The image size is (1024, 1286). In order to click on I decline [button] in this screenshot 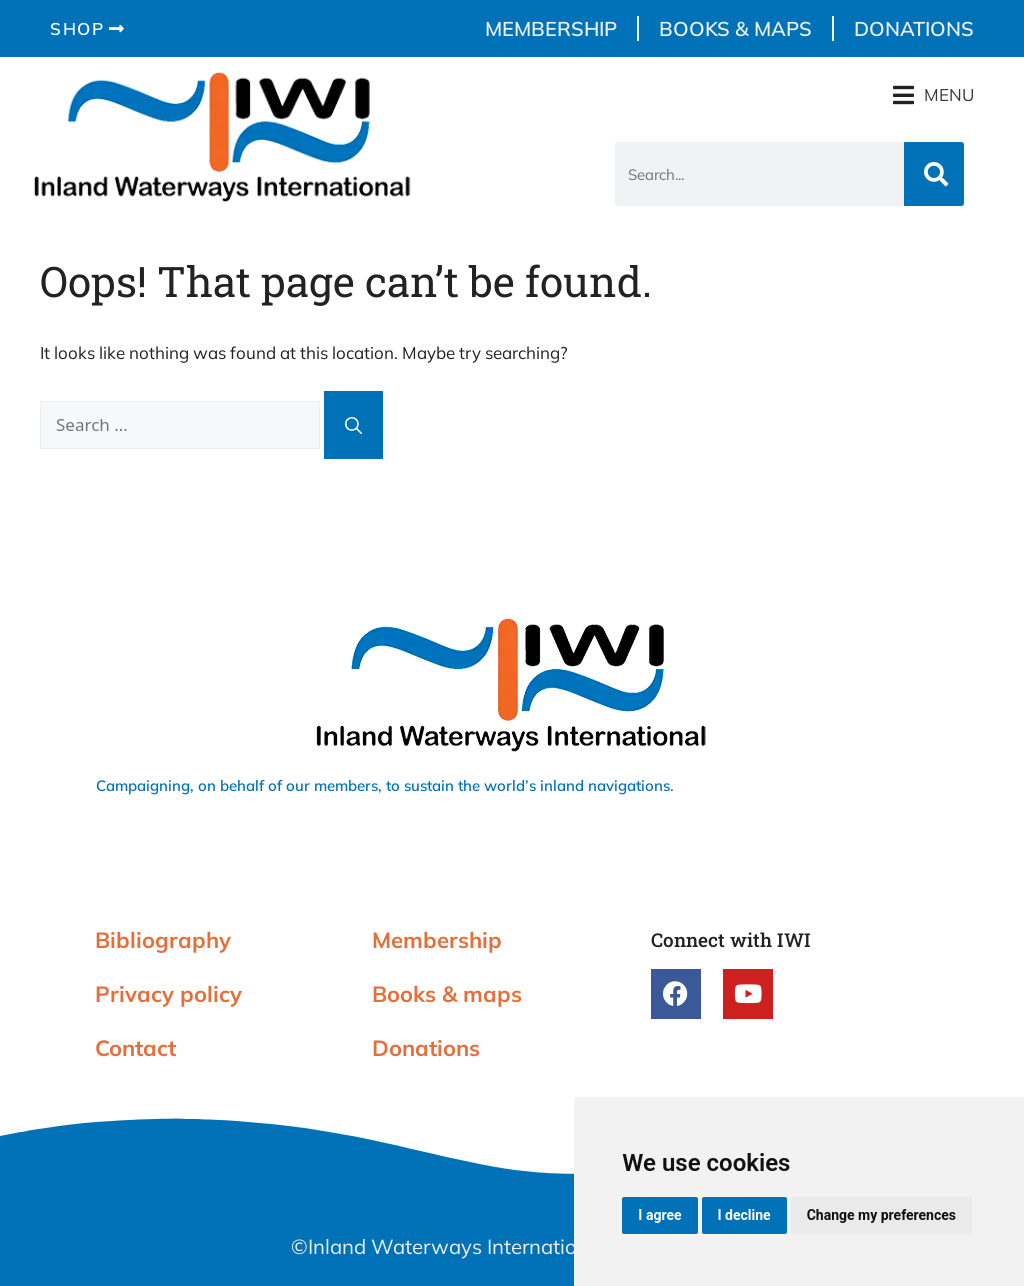, I will do `click(744, 1215)`.